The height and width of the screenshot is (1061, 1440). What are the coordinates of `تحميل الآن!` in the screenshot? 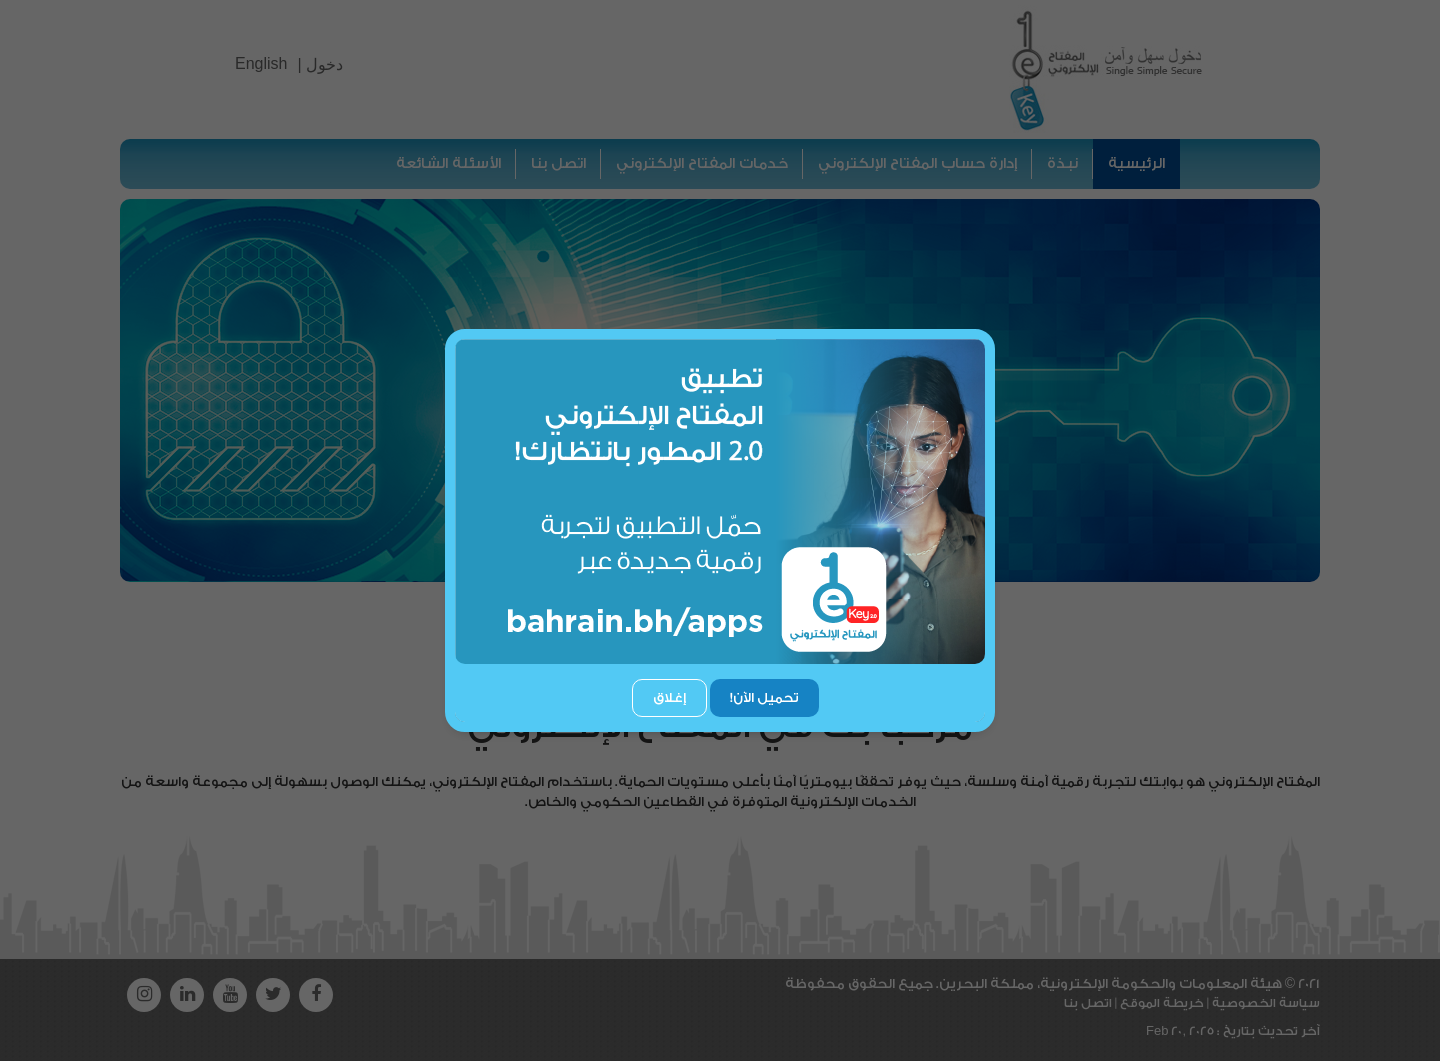 It's located at (764, 697).